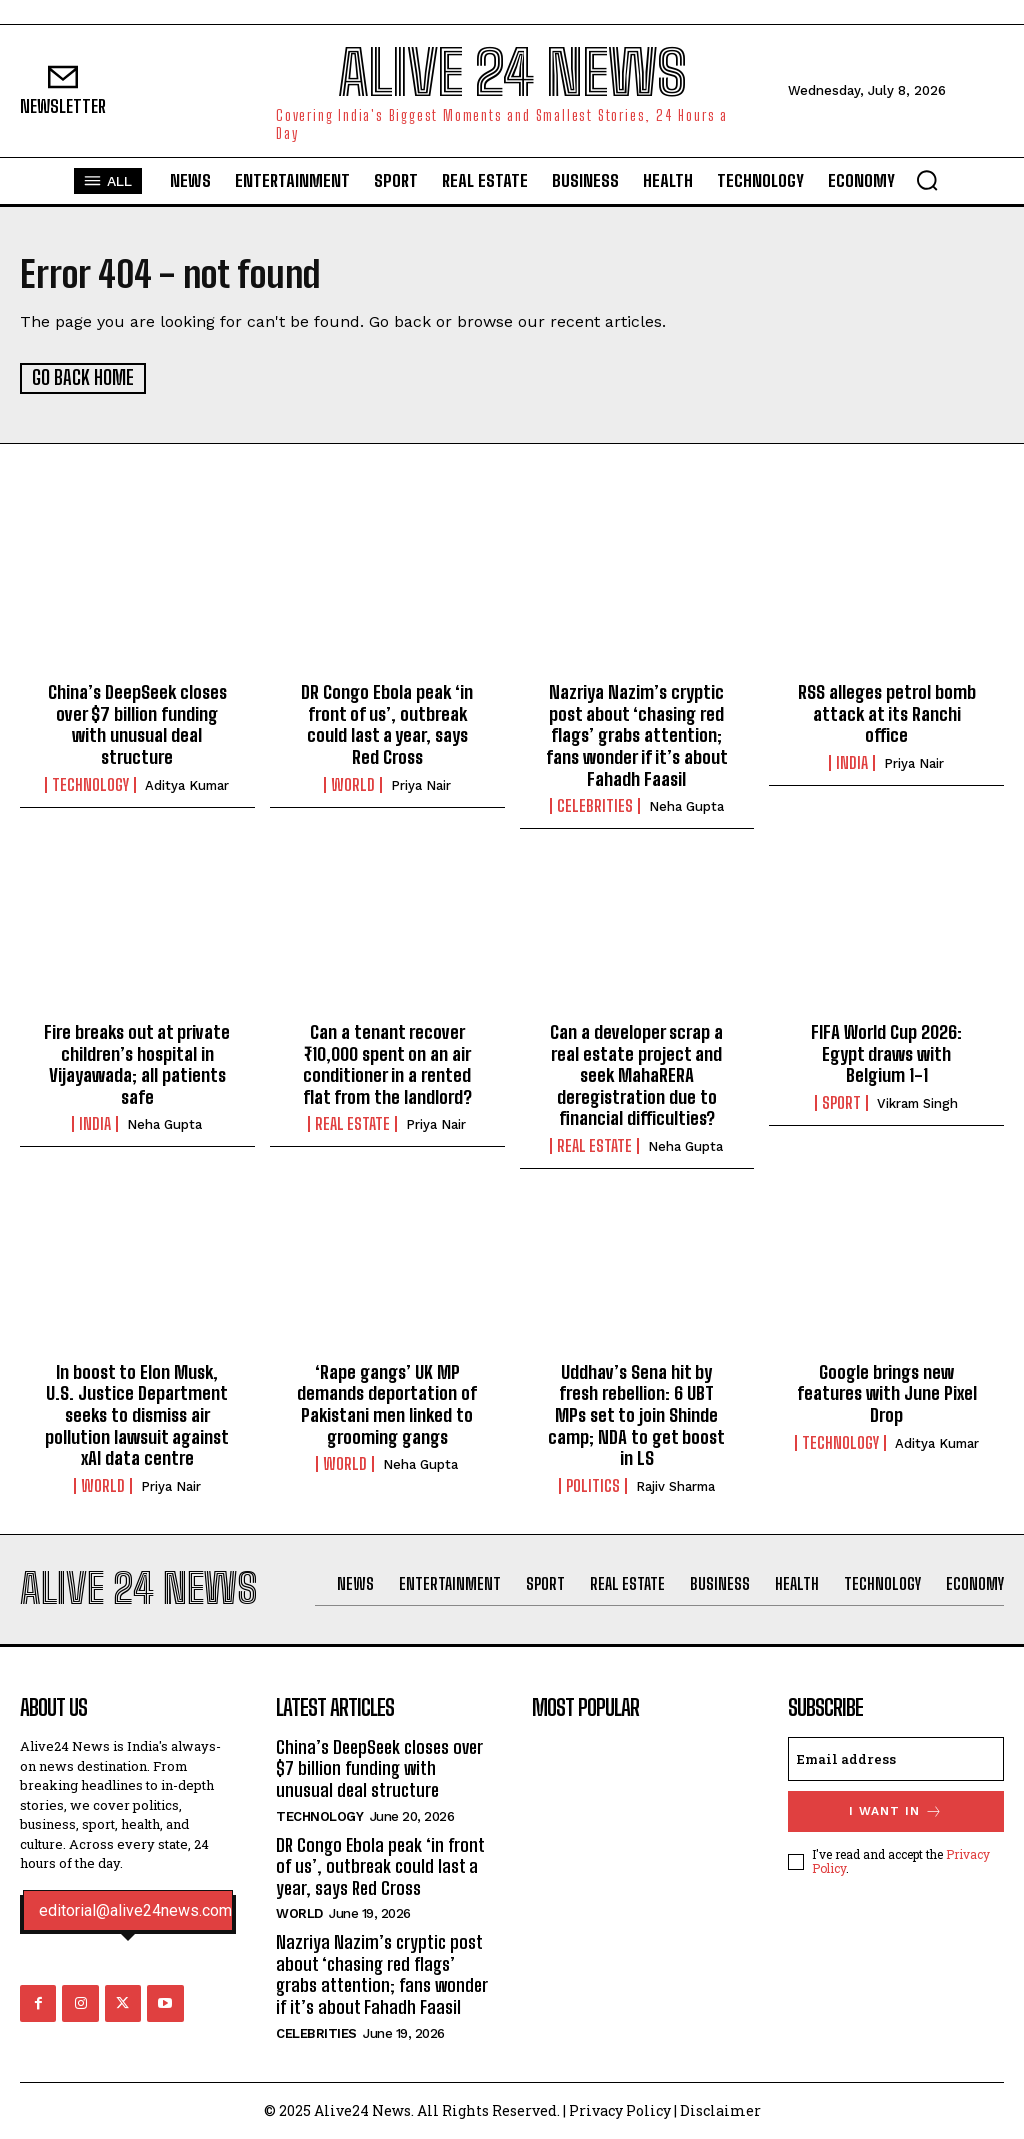  Describe the element at coordinates (137, 1063) in the screenshot. I see `Fire breaks out at private children’s hospital in Vijayawada; all patients safe` at that location.